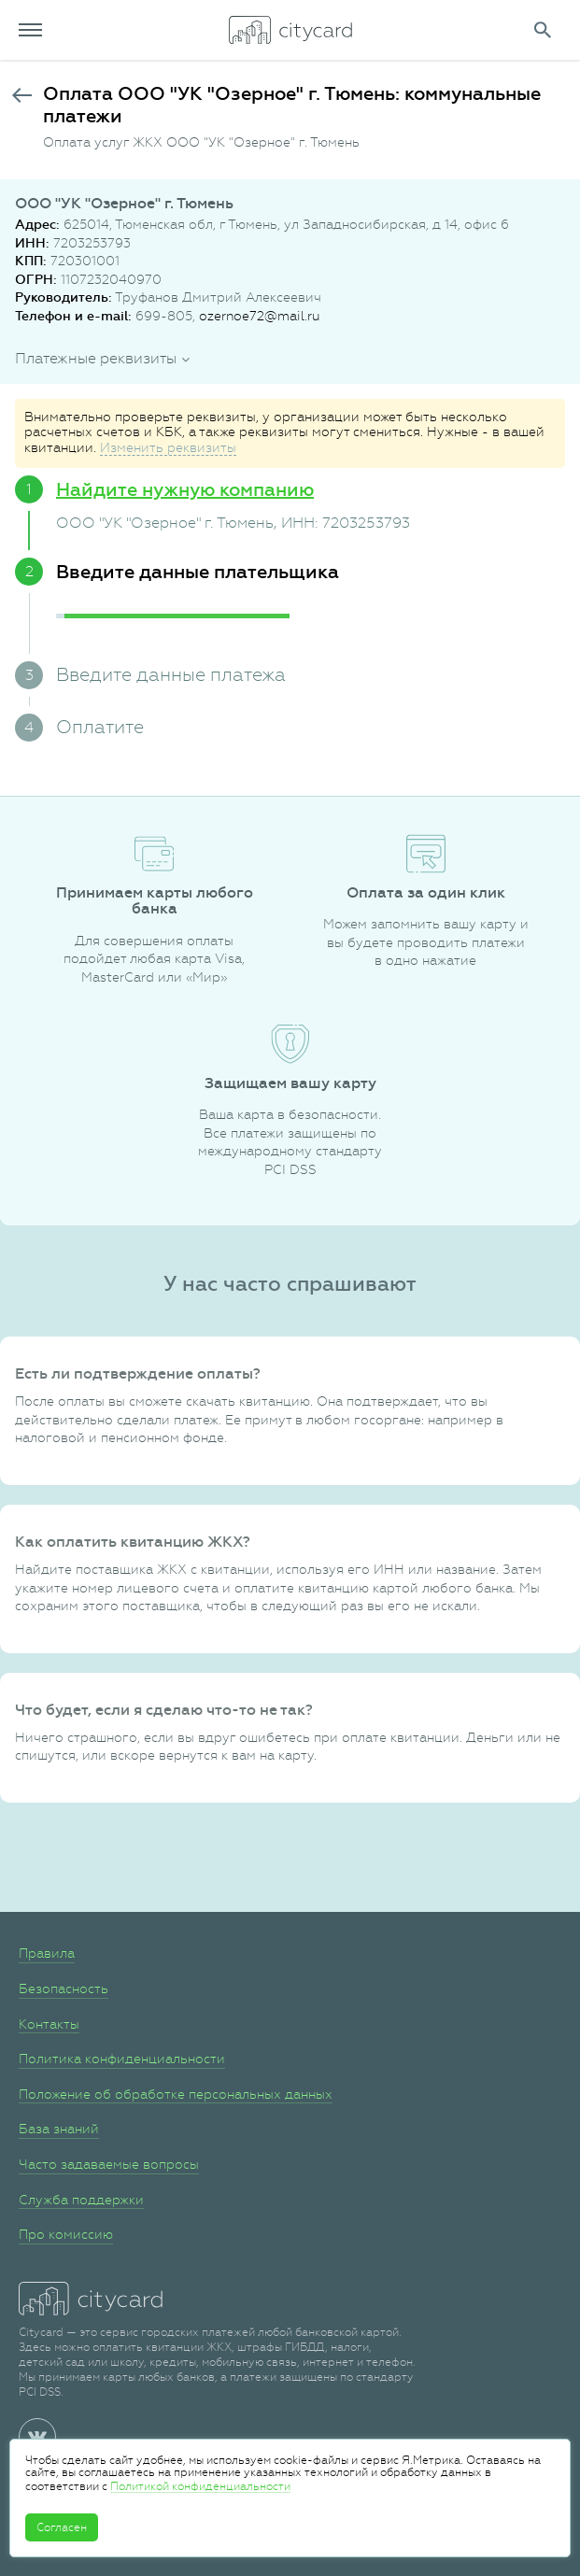  I want to click on Про комиссию, so click(66, 2234).